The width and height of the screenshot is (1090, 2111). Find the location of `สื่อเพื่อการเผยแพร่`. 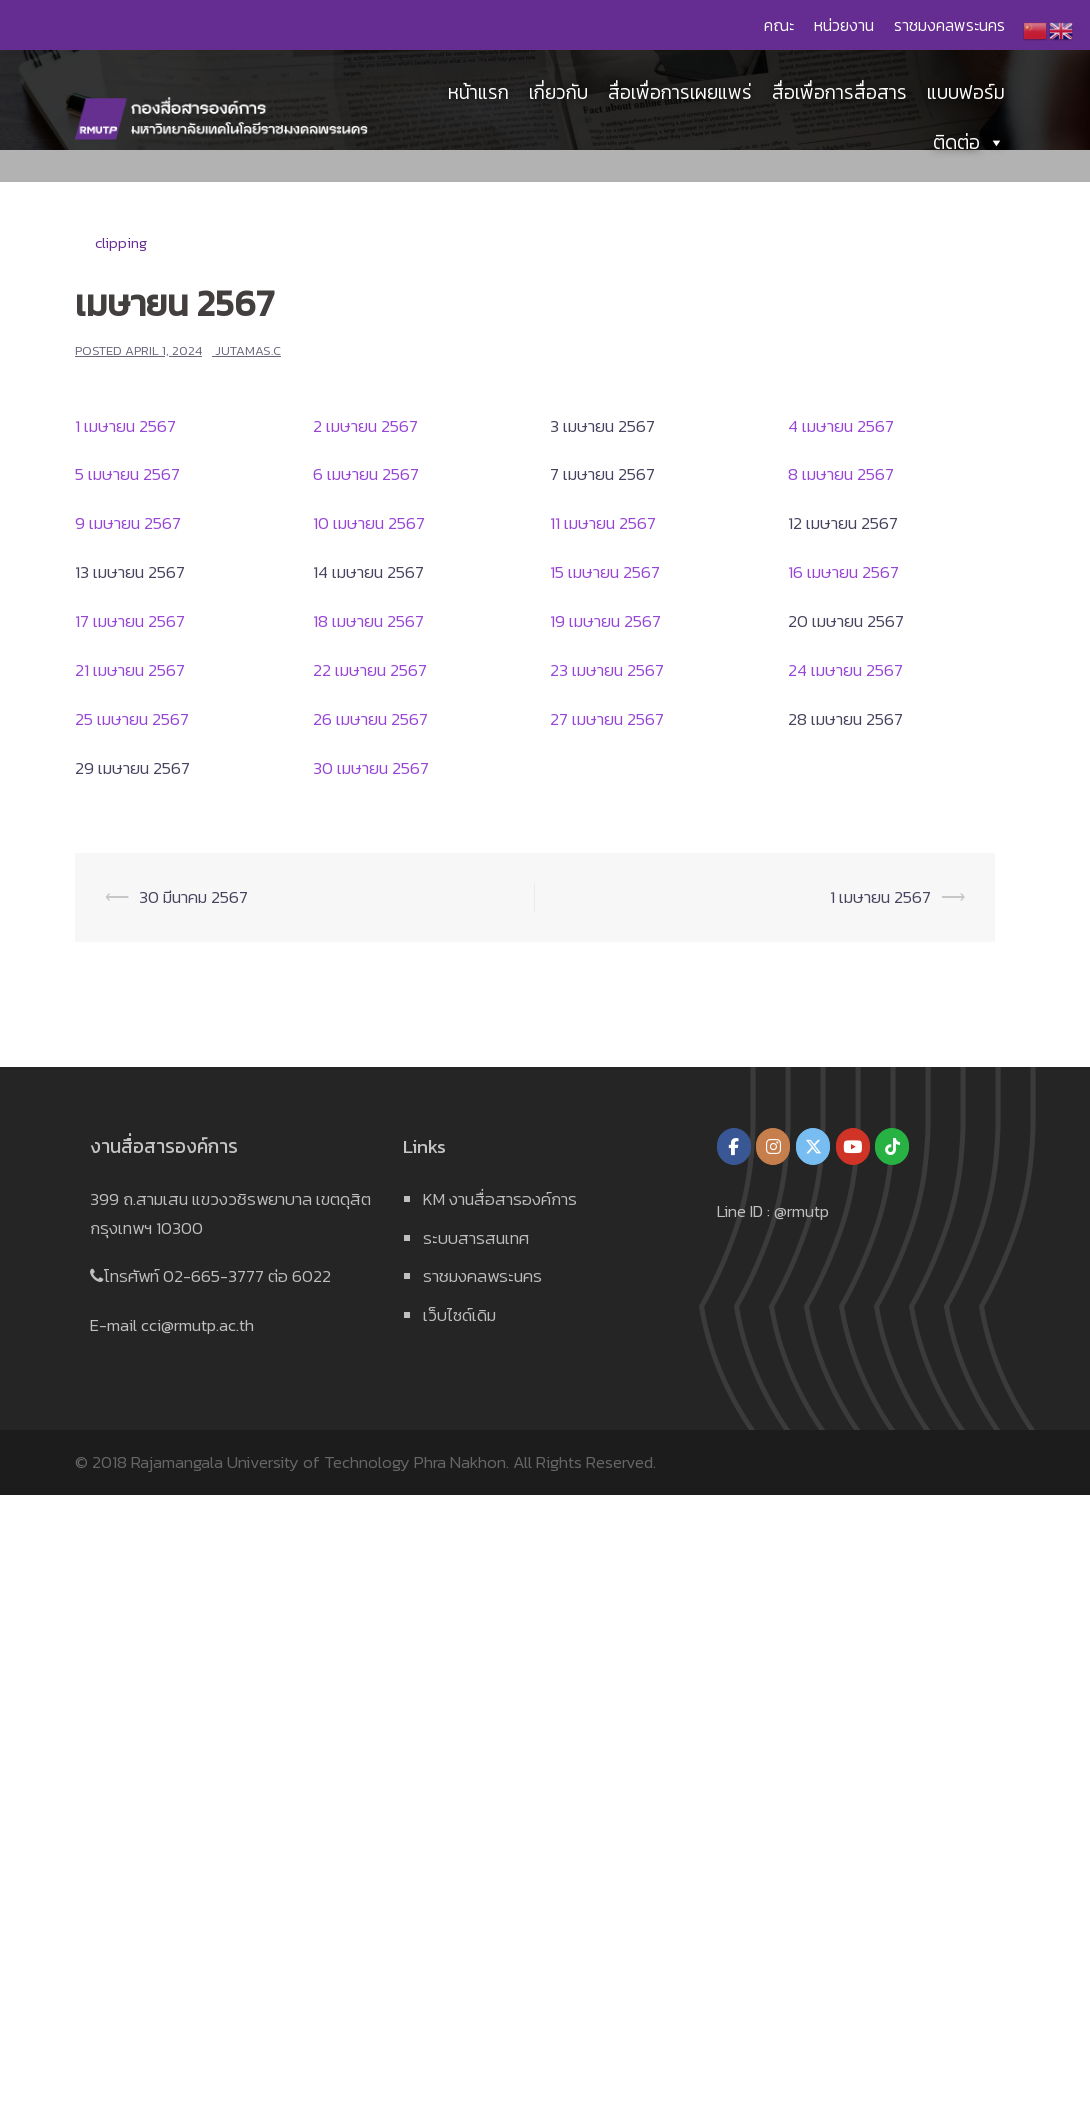

สื่อเพื่อการเผยแพร่ is located at coordinates (680, 94).